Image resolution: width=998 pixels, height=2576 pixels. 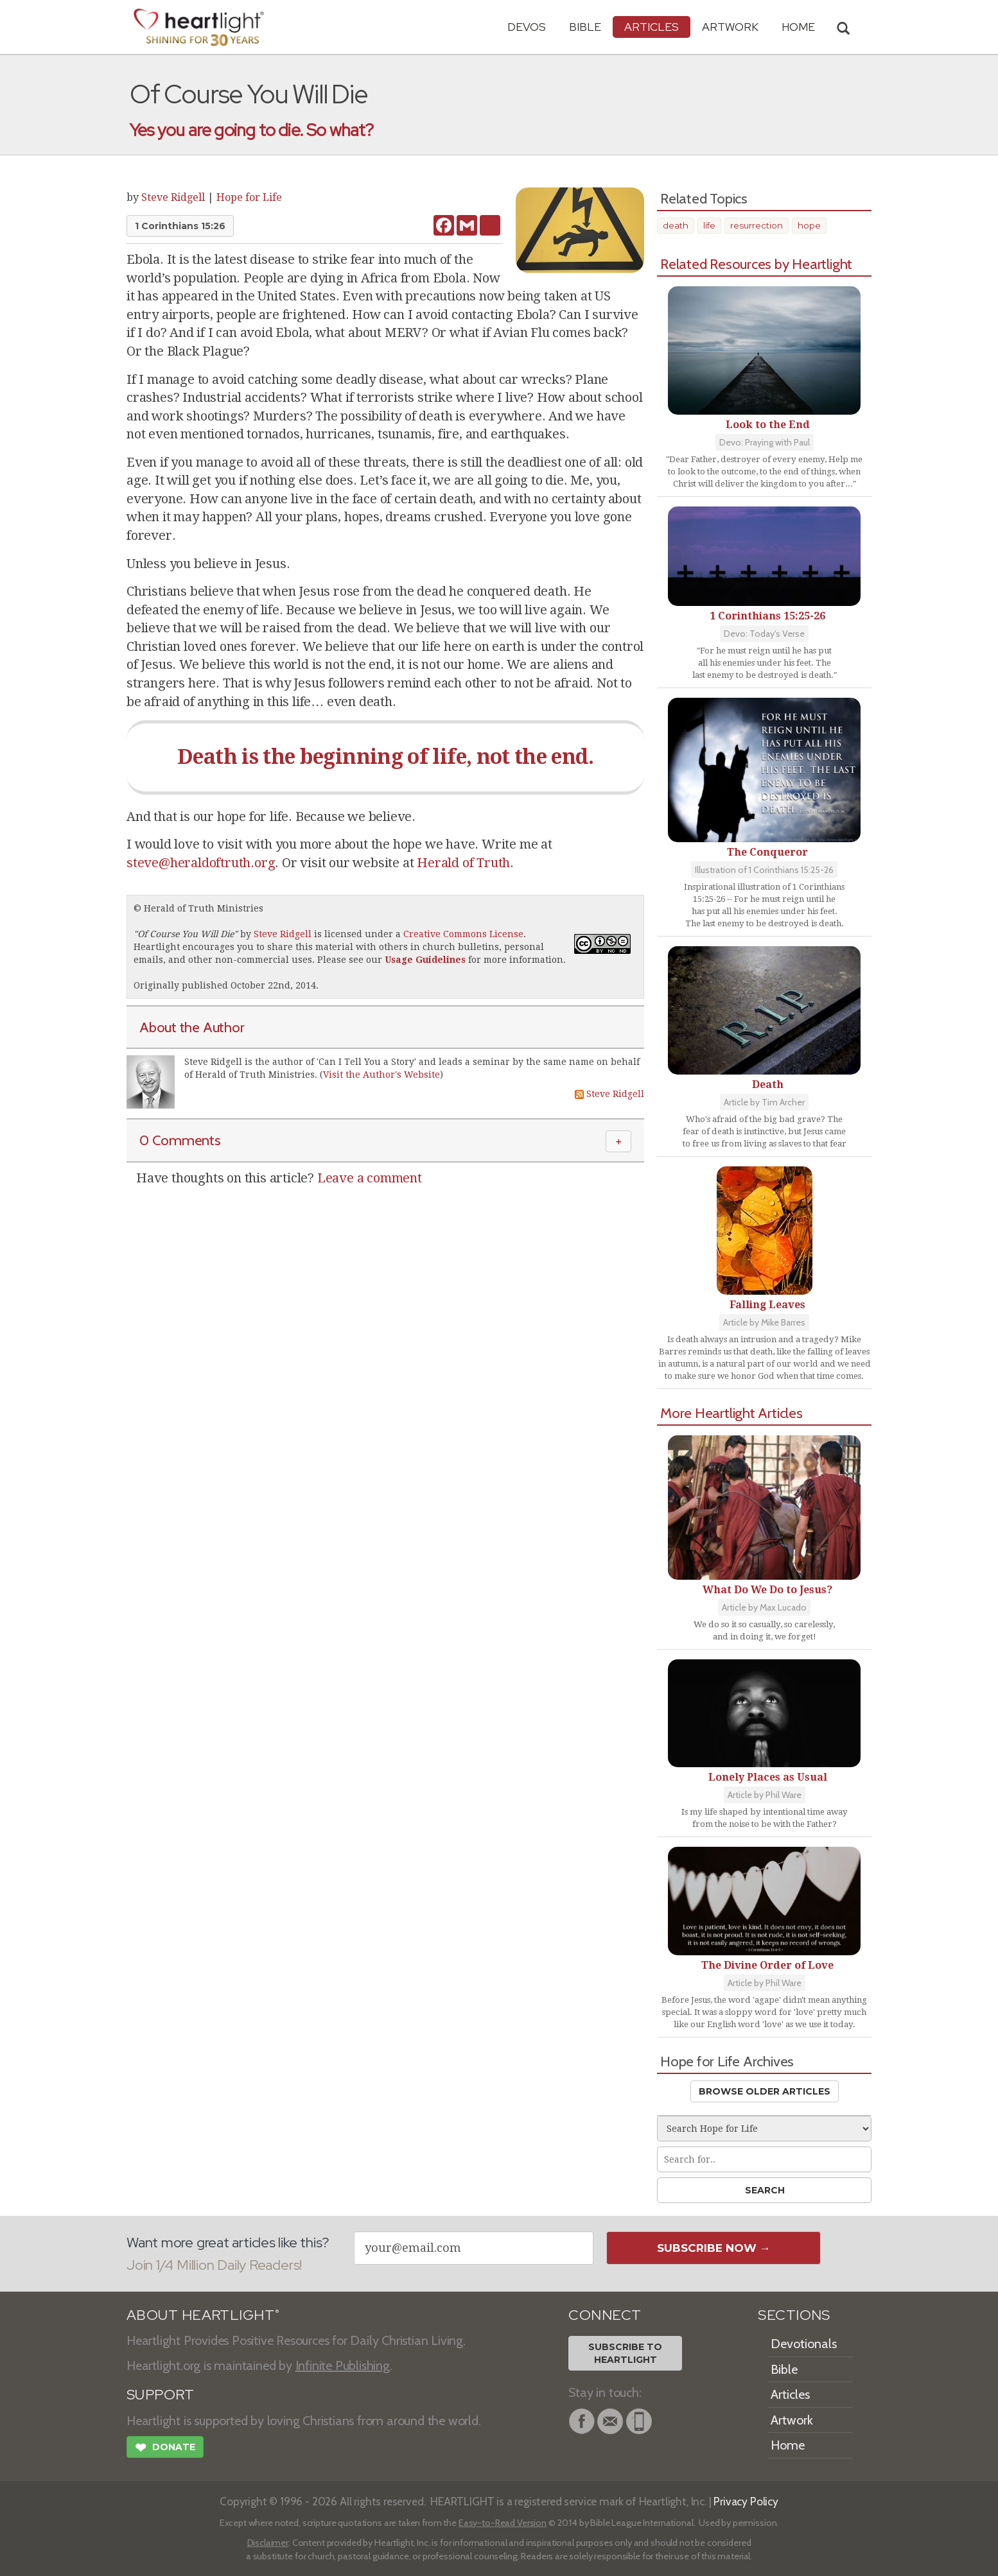 I want to click on Bible, so click(x=585, y=26).